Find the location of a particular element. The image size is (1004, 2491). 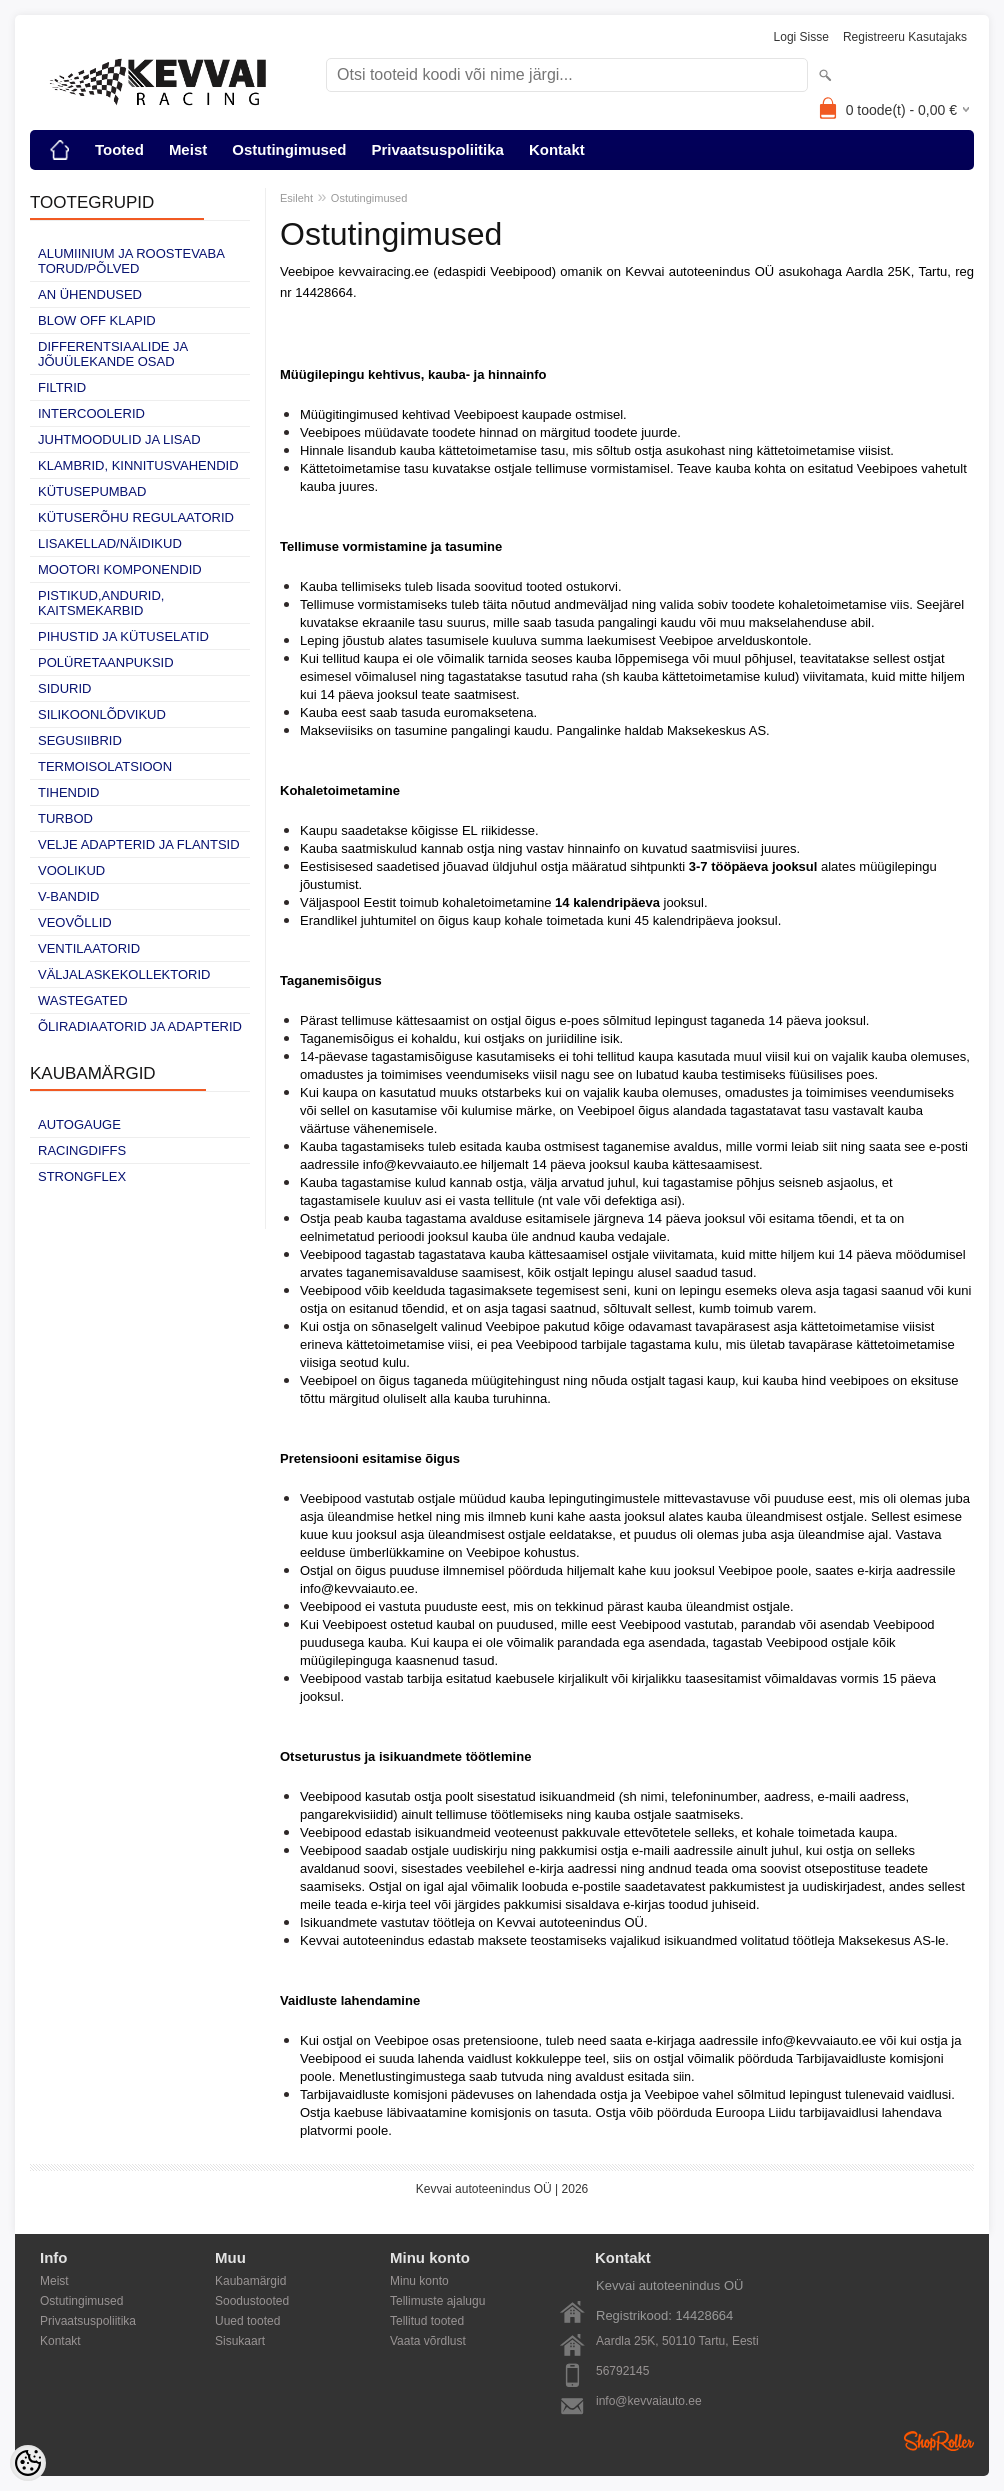

Sisukaart is located at coordinates (240, 2341).